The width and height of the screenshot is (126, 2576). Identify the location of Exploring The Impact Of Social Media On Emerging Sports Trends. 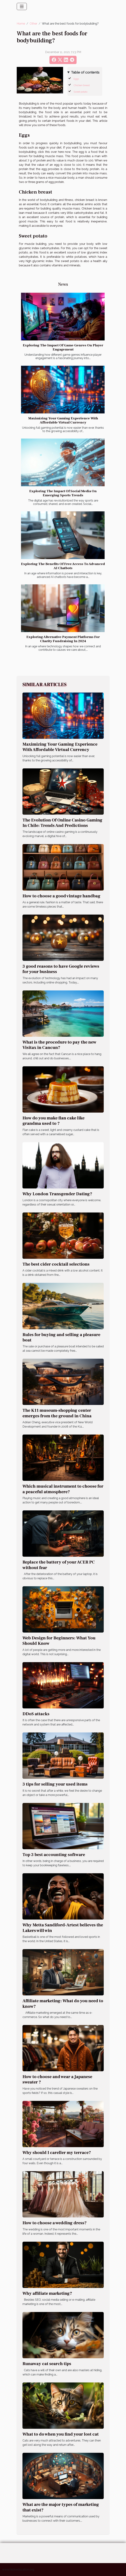
(63, 493).